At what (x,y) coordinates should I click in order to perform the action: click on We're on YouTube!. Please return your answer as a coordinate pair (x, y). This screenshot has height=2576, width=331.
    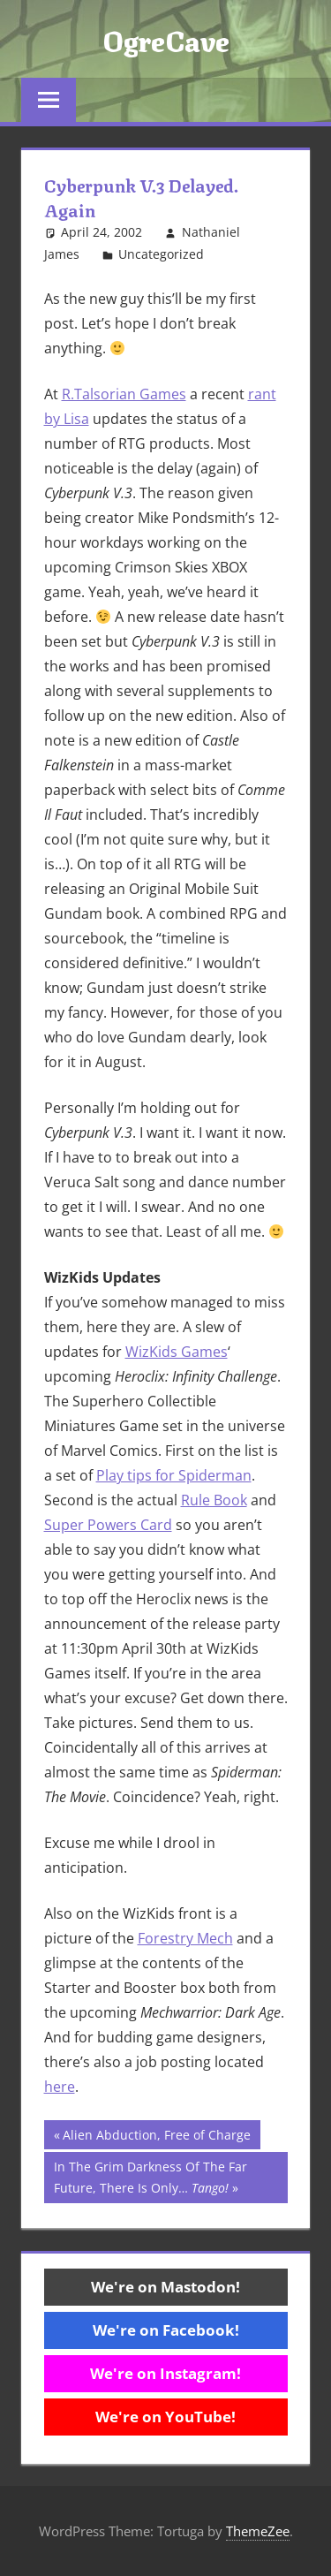
    Looking at the image, I should click on (165, 2416).